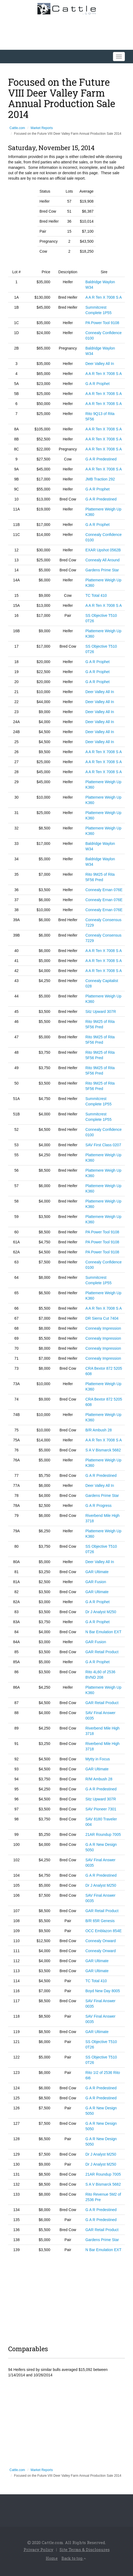 This screenshot has width=133, height=2576. Describe the element at coordinates (103, 550) in the screenshot. I see `EXAR Upshot 0562B` at that location.